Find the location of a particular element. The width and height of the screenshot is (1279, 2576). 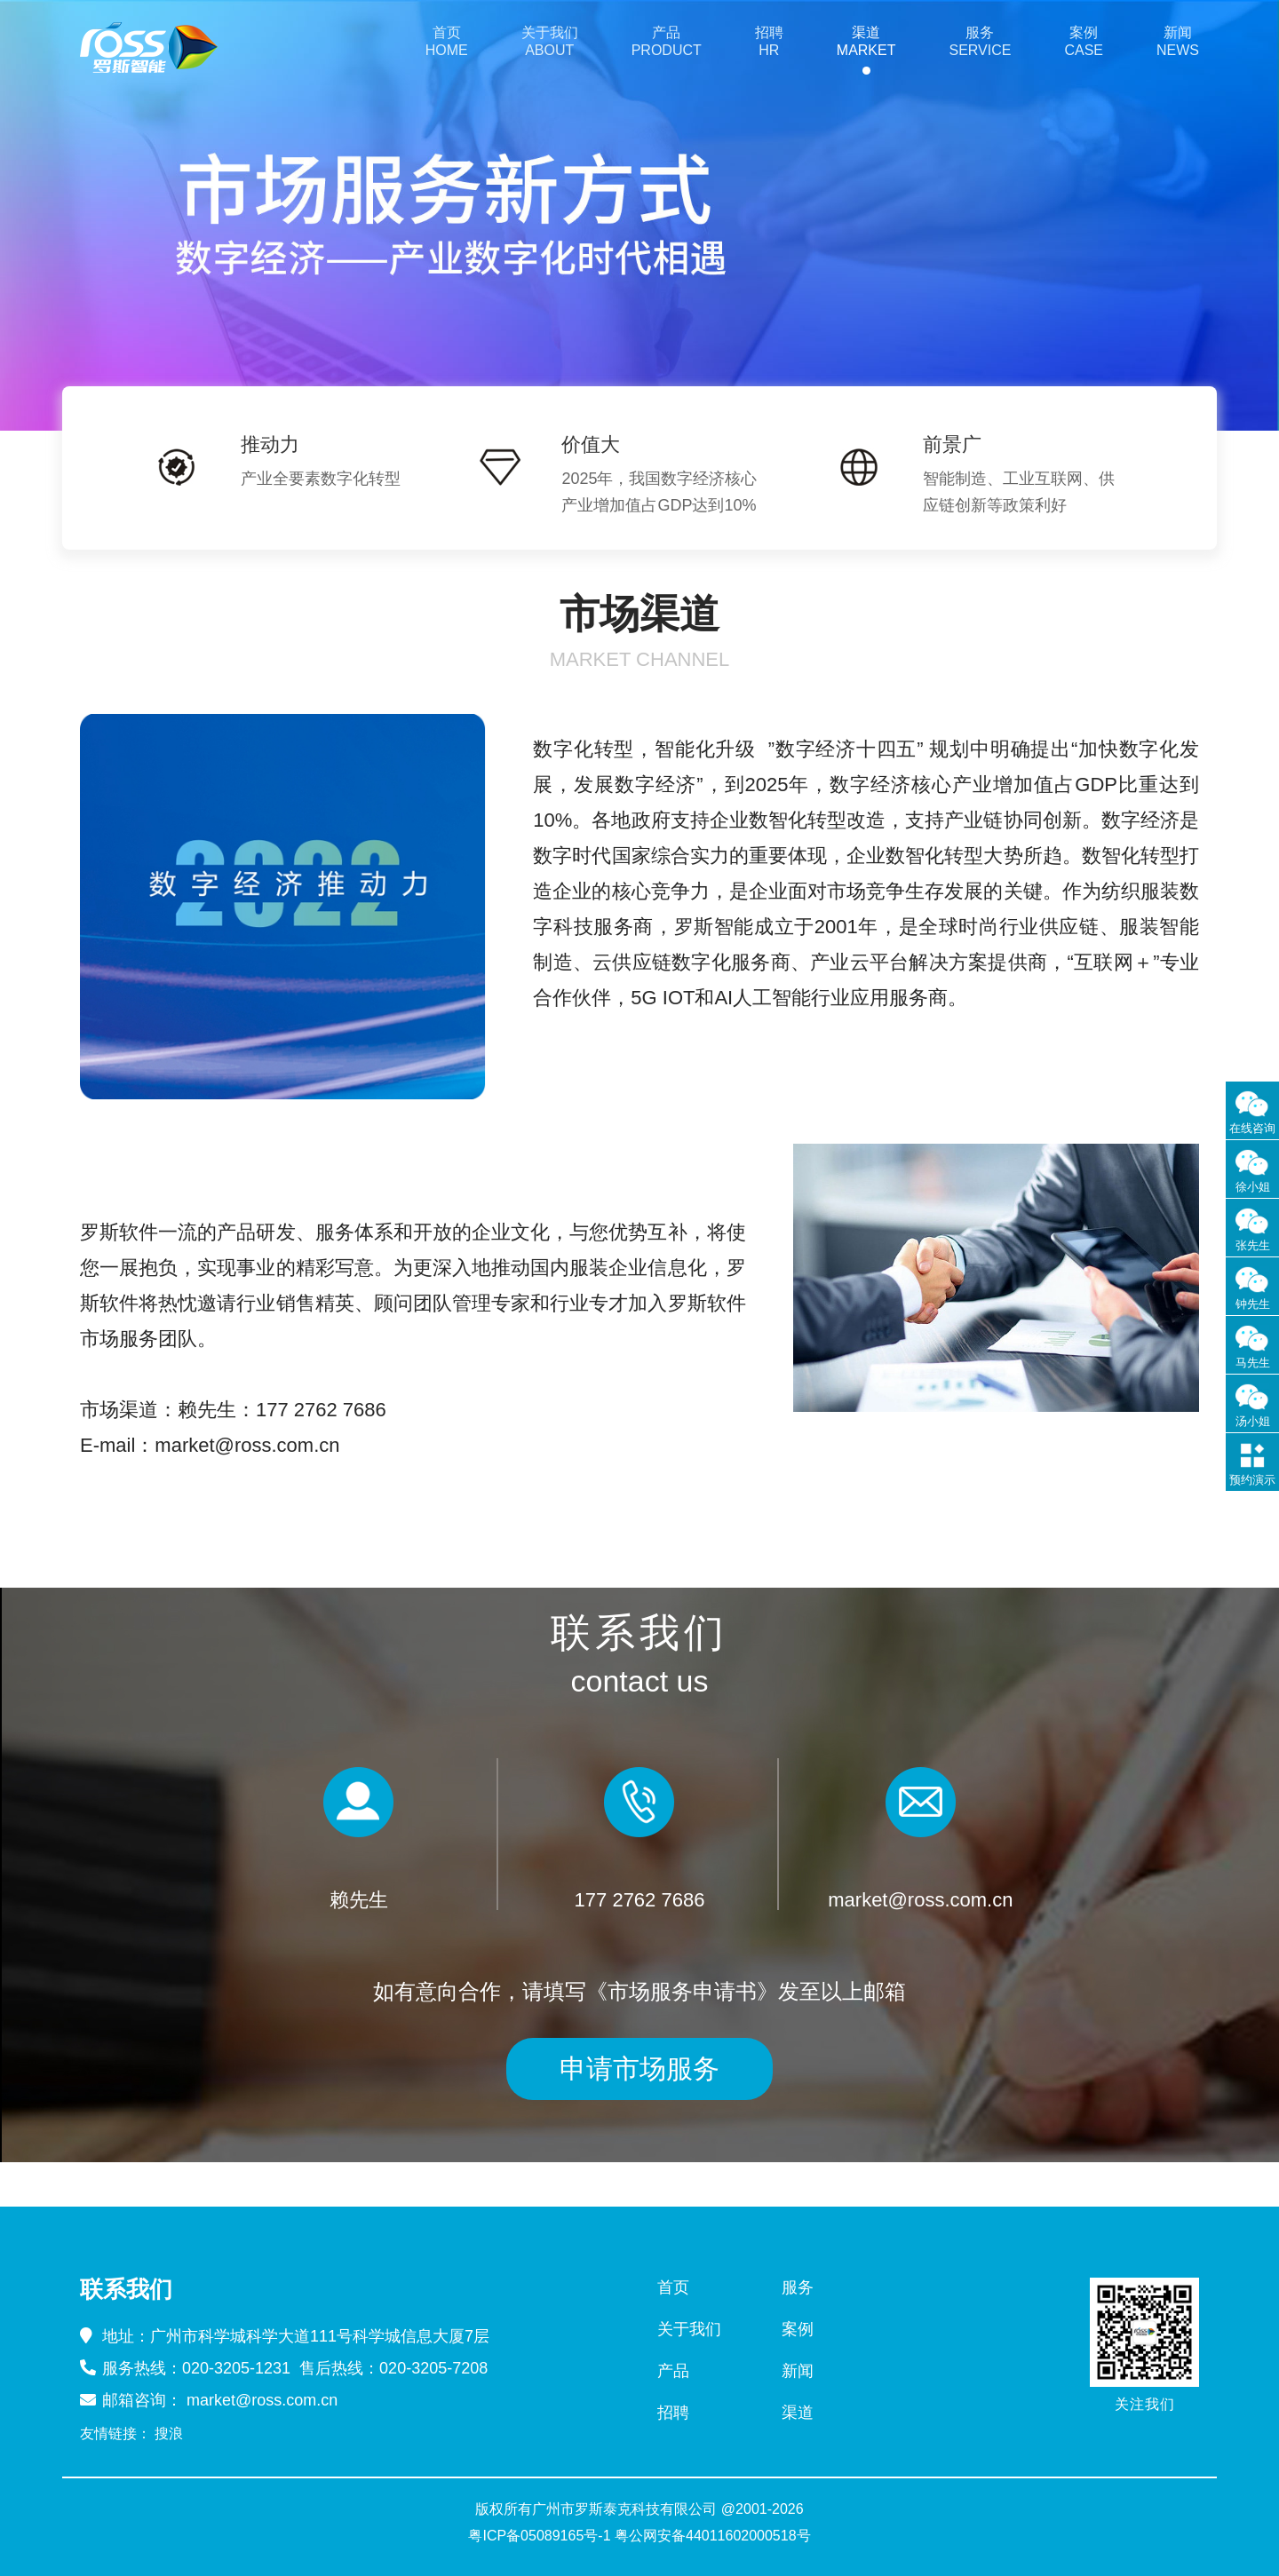

产品 is located at coordinates (673, 2371).